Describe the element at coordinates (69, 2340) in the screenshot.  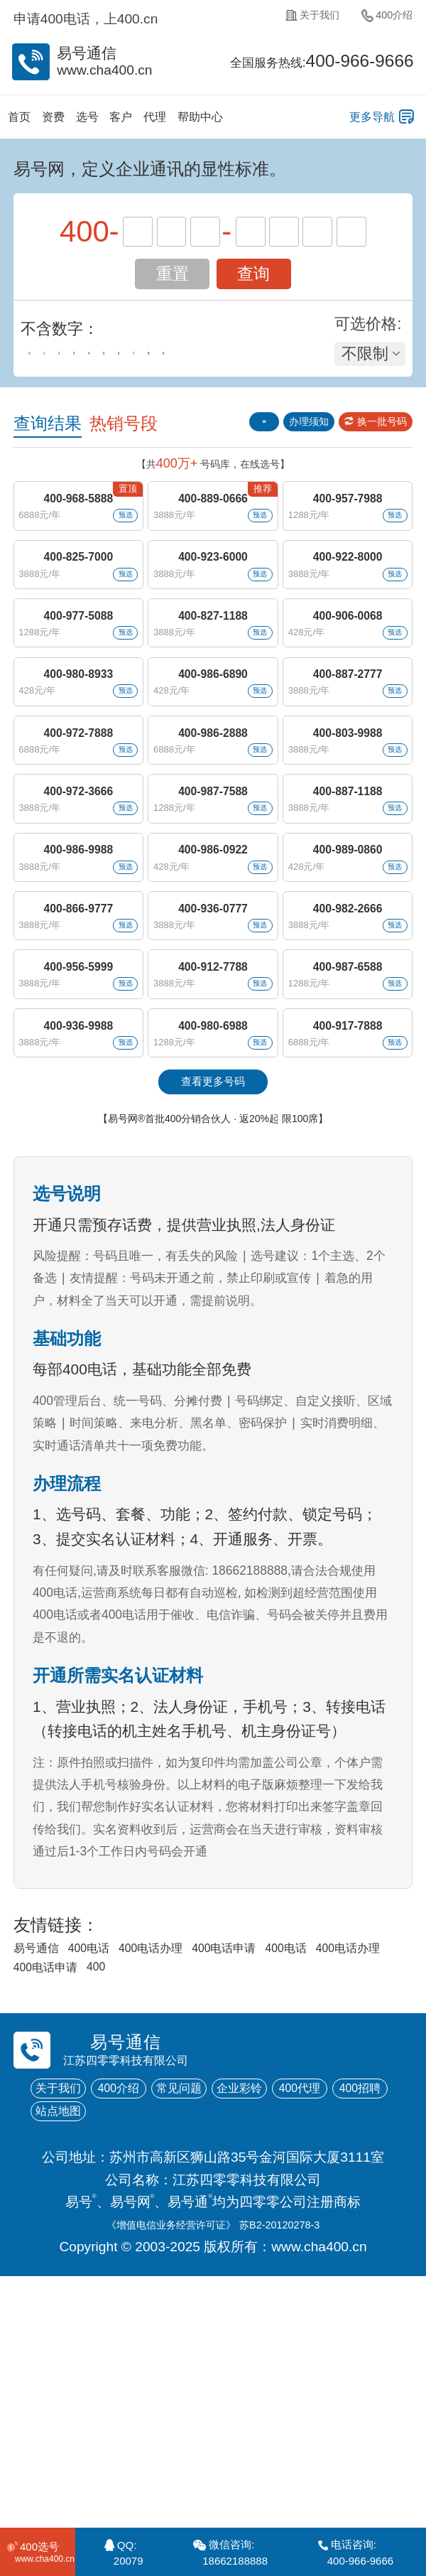
I see `400代理` at that location.